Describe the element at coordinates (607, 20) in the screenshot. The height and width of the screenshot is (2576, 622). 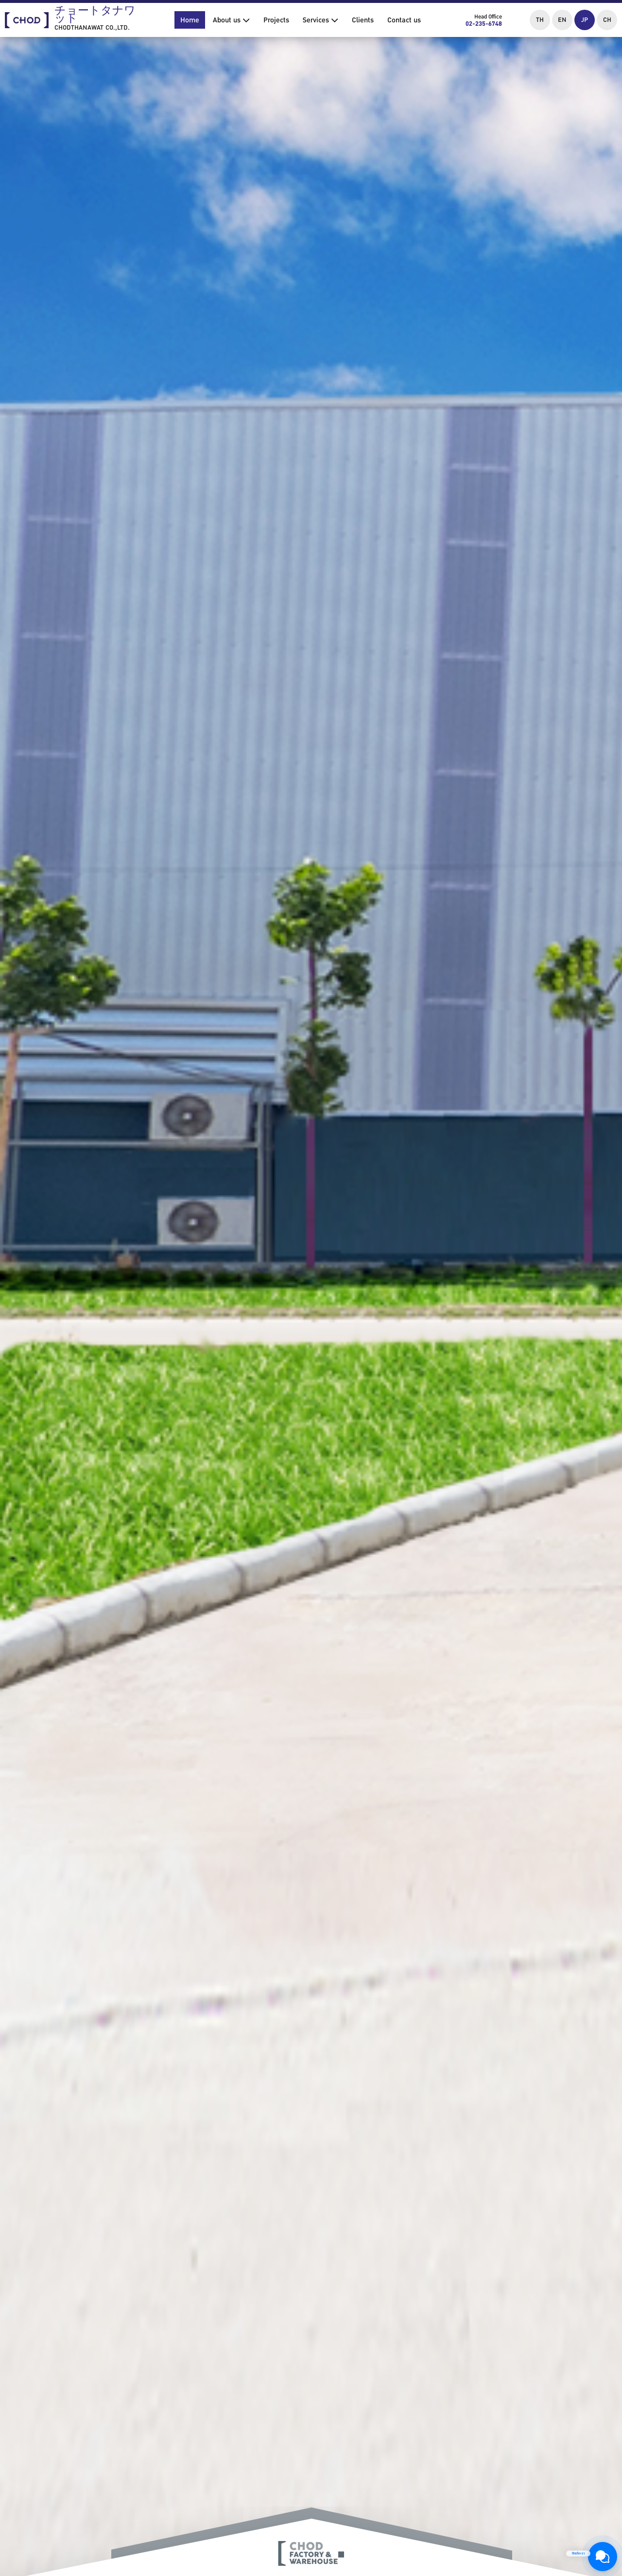
I see `CH` at that location.